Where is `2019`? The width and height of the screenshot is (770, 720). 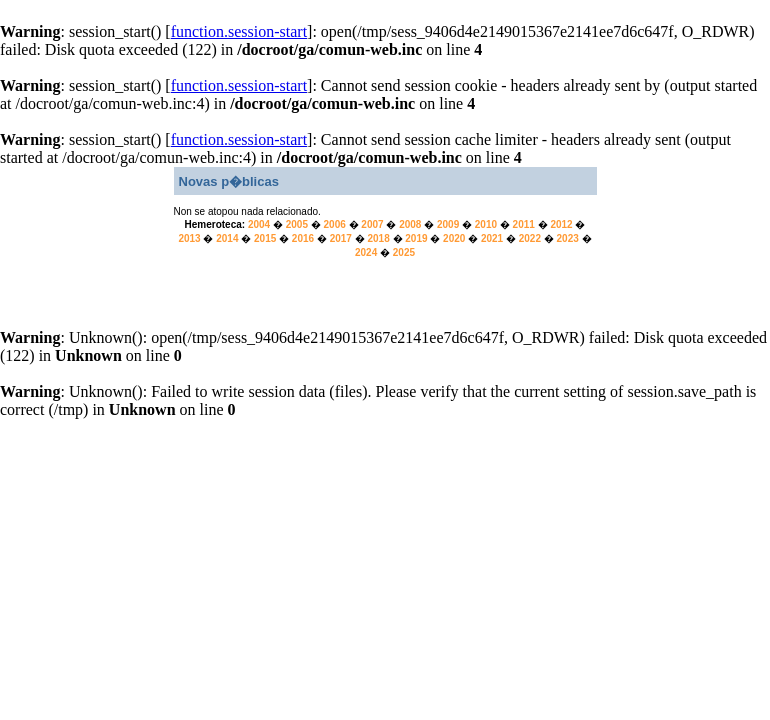 2019 is located at coordinates (416, 238).